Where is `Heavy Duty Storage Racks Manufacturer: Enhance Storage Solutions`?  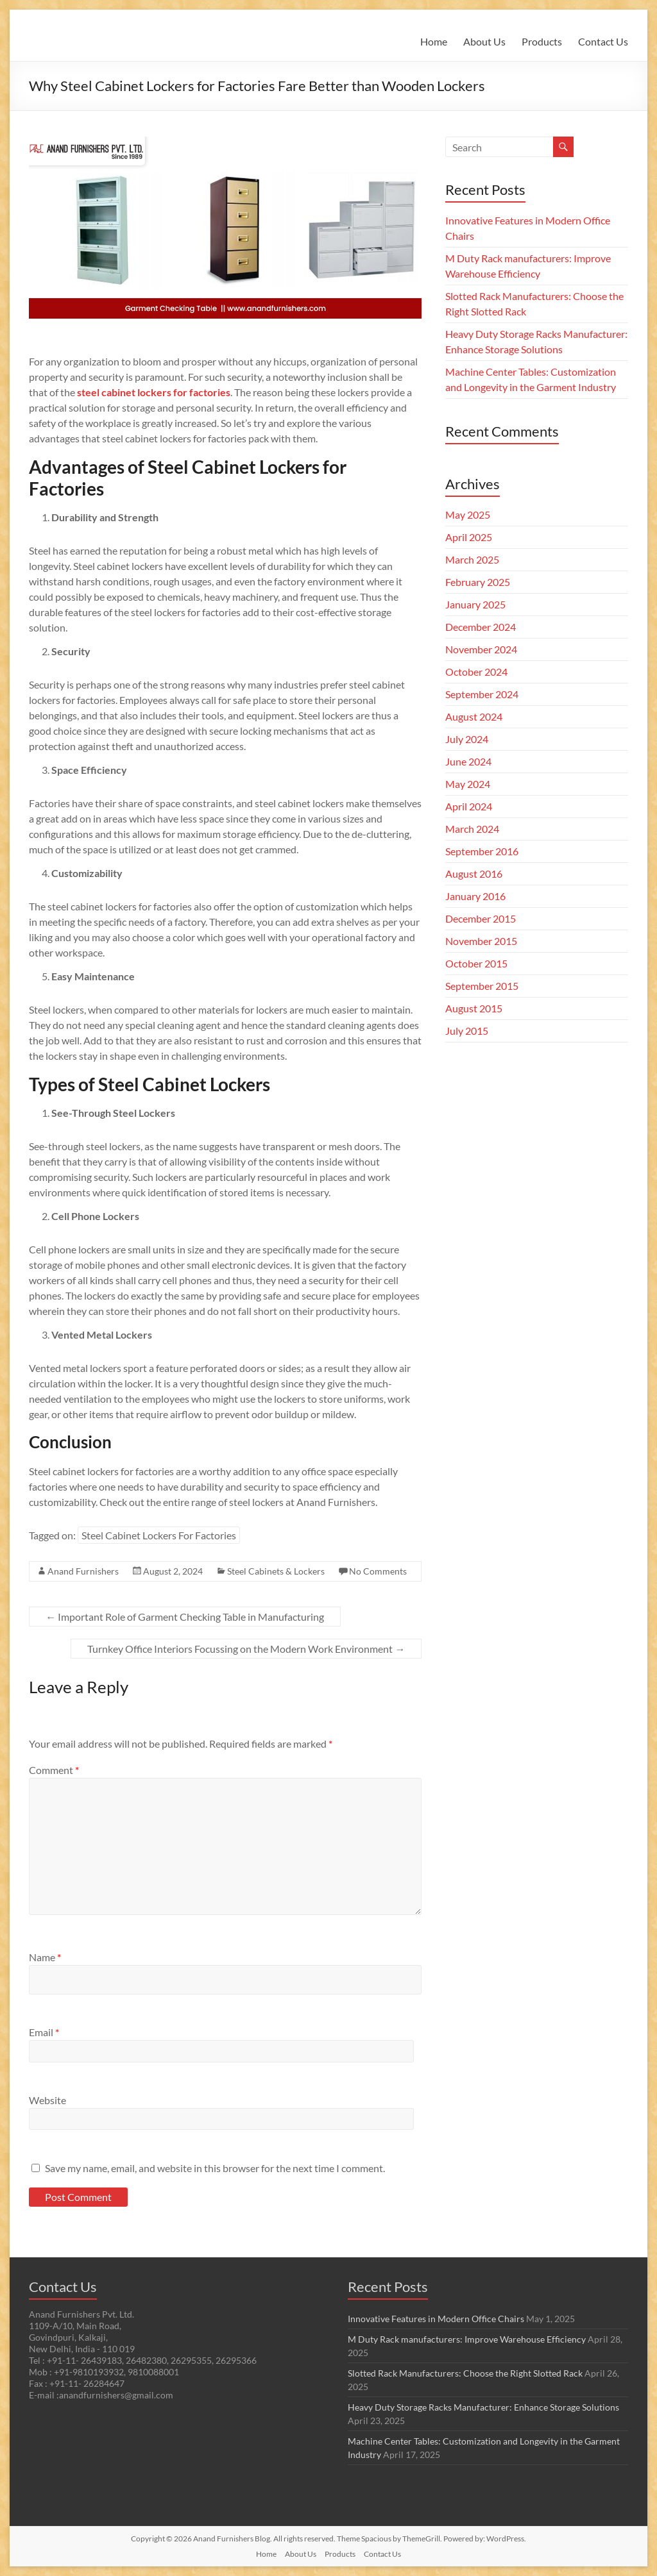 Heavy Duty Storage Racks Manufacturer: Enhance Storage Solutions is located at coordinates (483, 2407).